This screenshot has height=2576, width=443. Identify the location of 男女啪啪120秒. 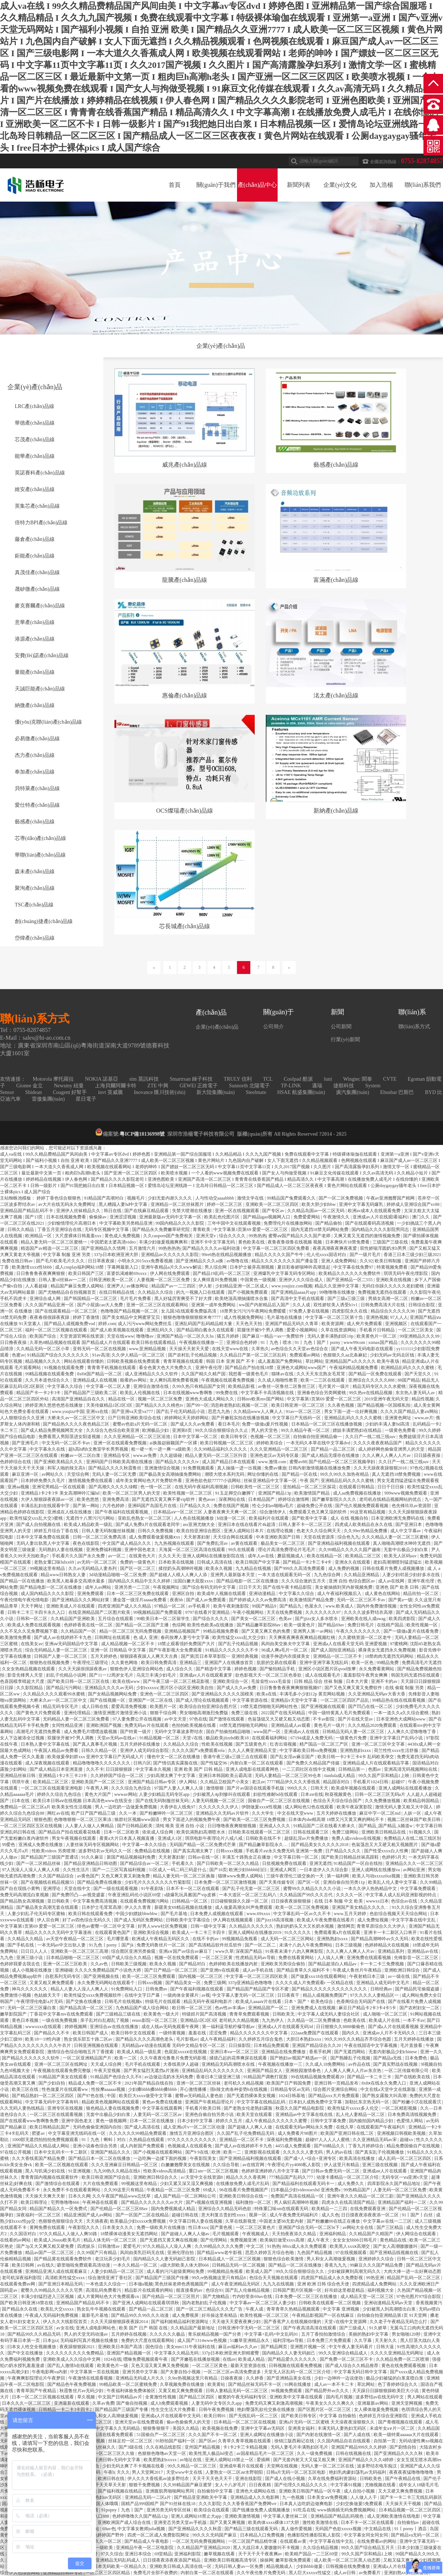
(407, 2334).